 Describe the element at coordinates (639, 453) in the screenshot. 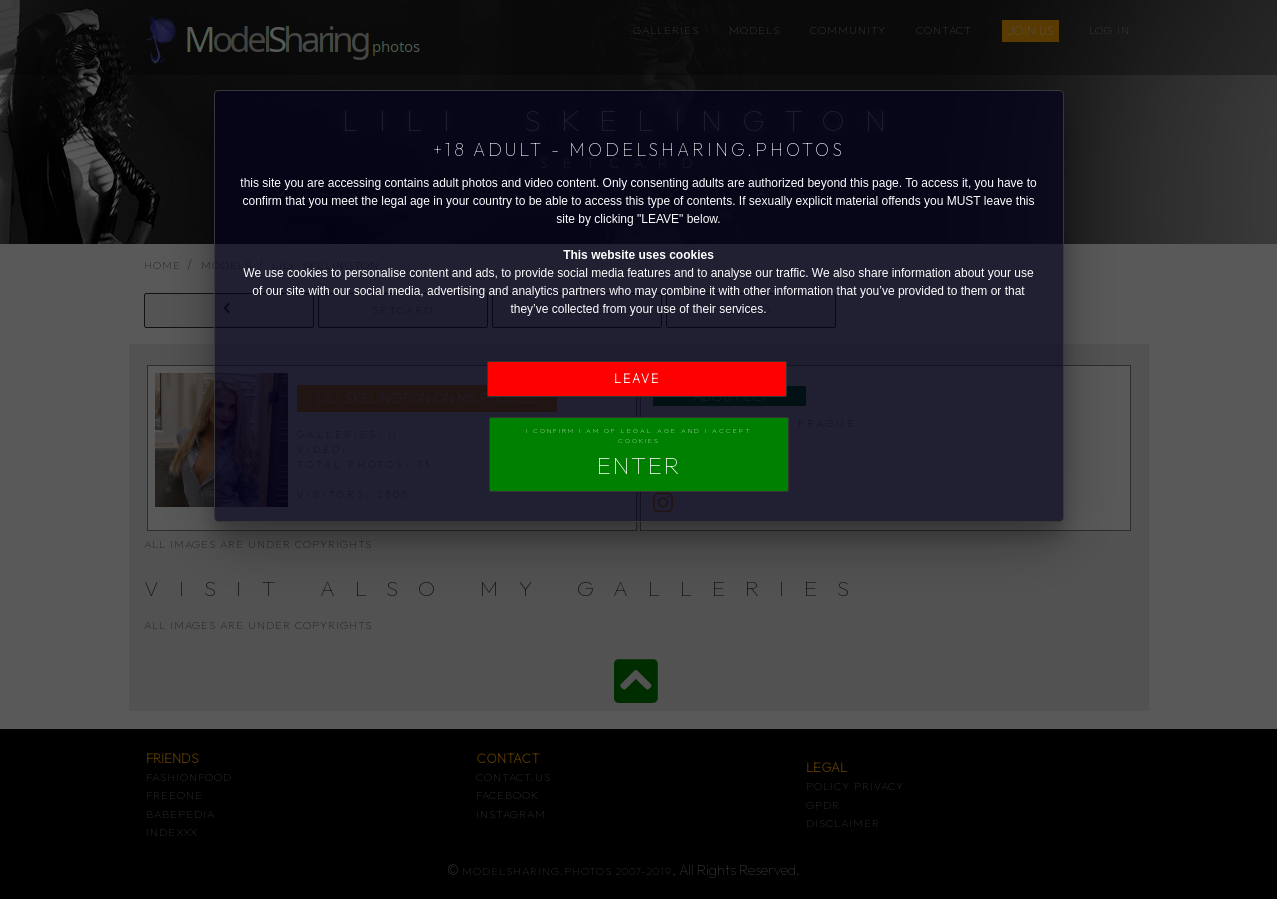

I see `I confirm I am of legal age and I accept Cookies` at that location.